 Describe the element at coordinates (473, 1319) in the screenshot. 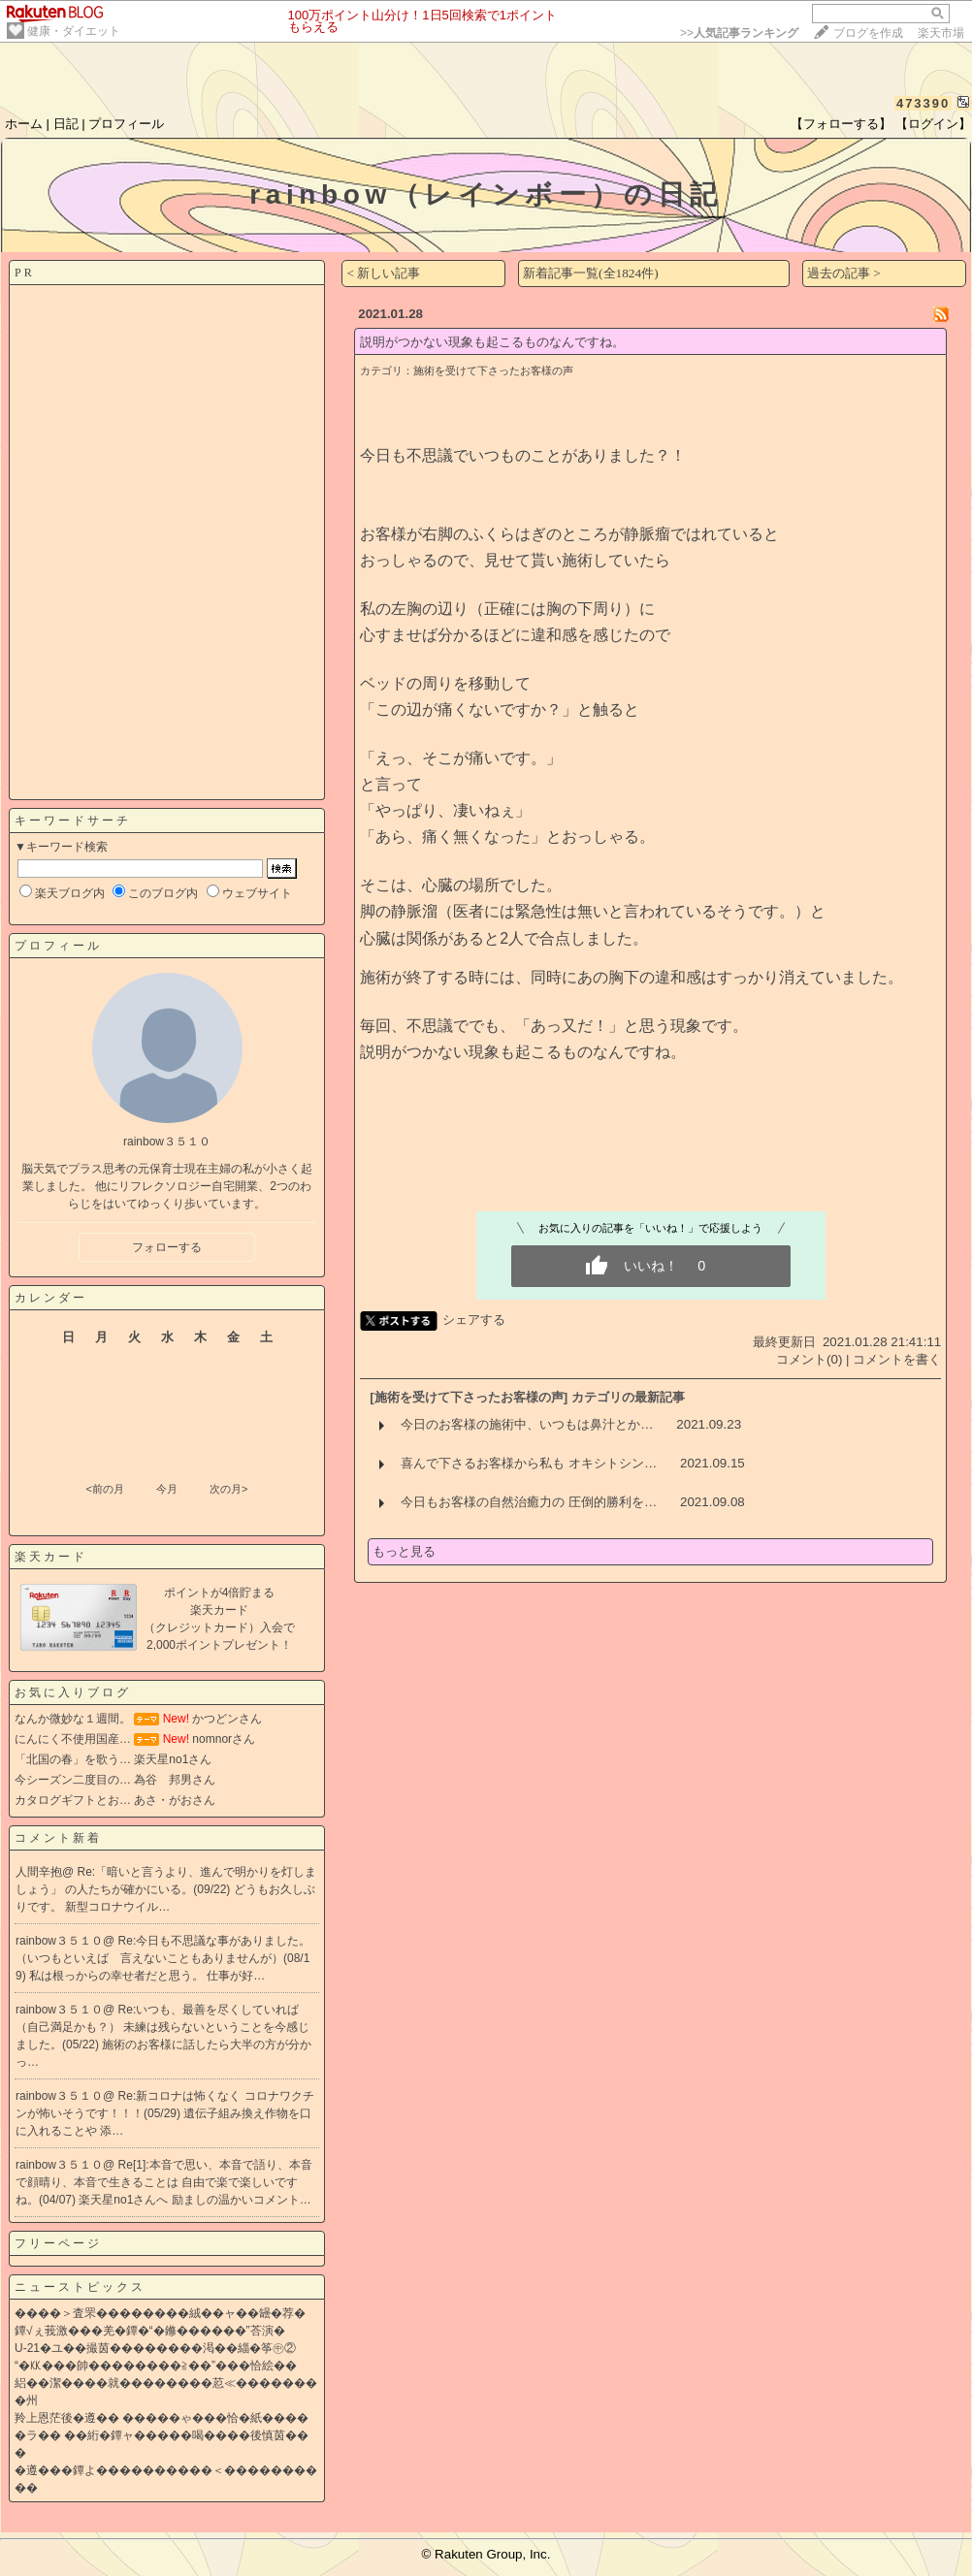

I see `シェアする` at that location.